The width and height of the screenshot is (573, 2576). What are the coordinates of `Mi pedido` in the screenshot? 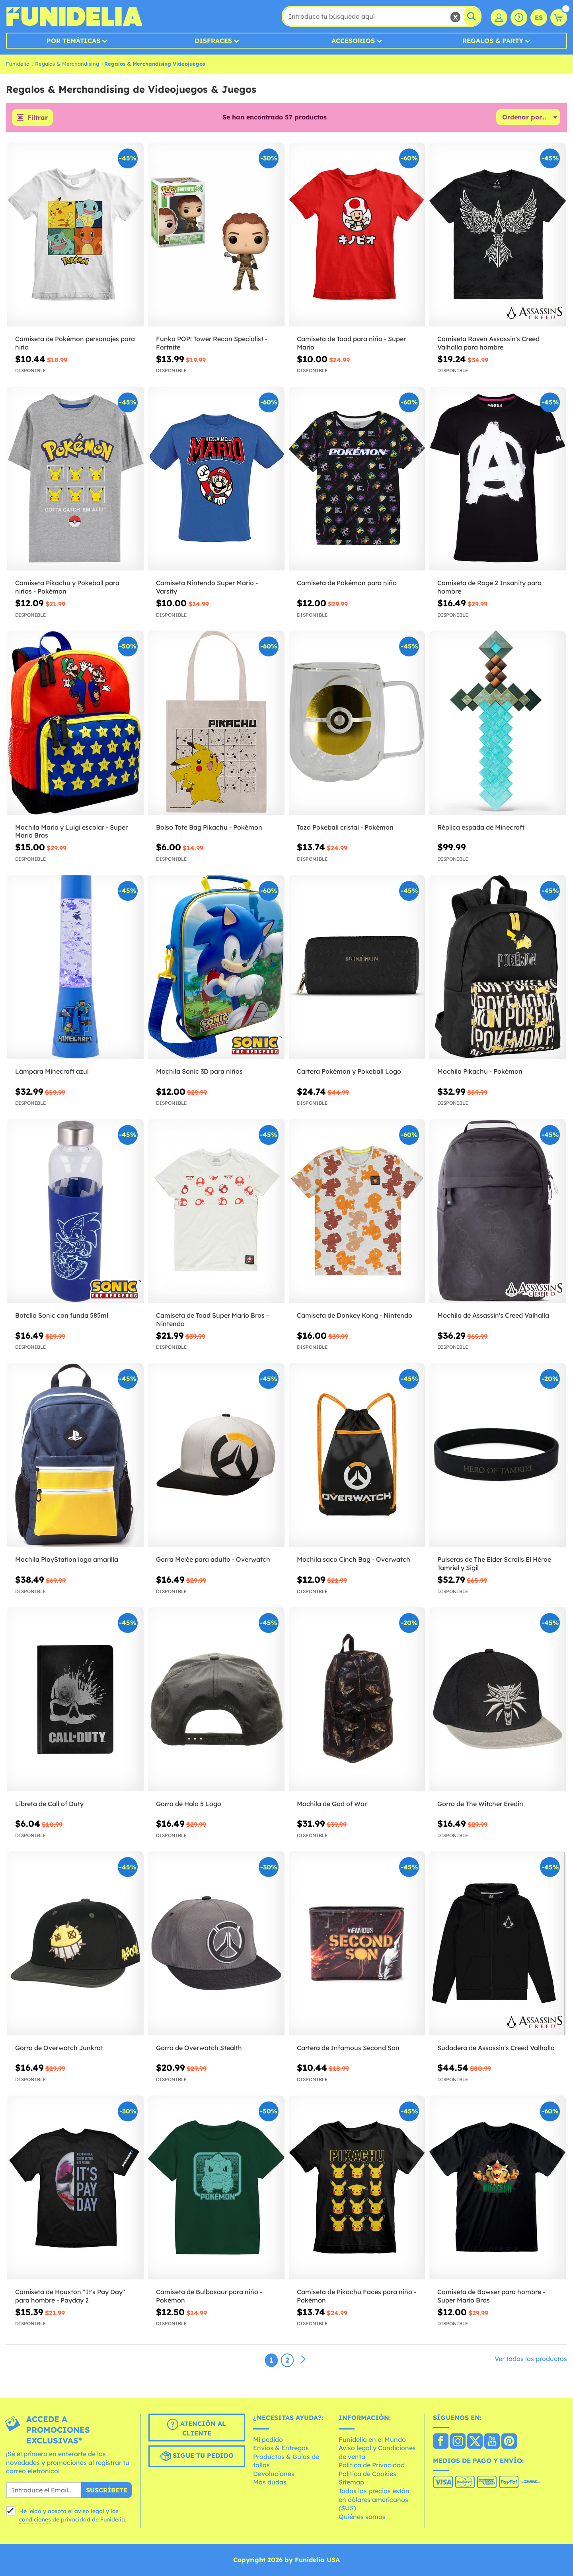 It's located at (268, 2439).